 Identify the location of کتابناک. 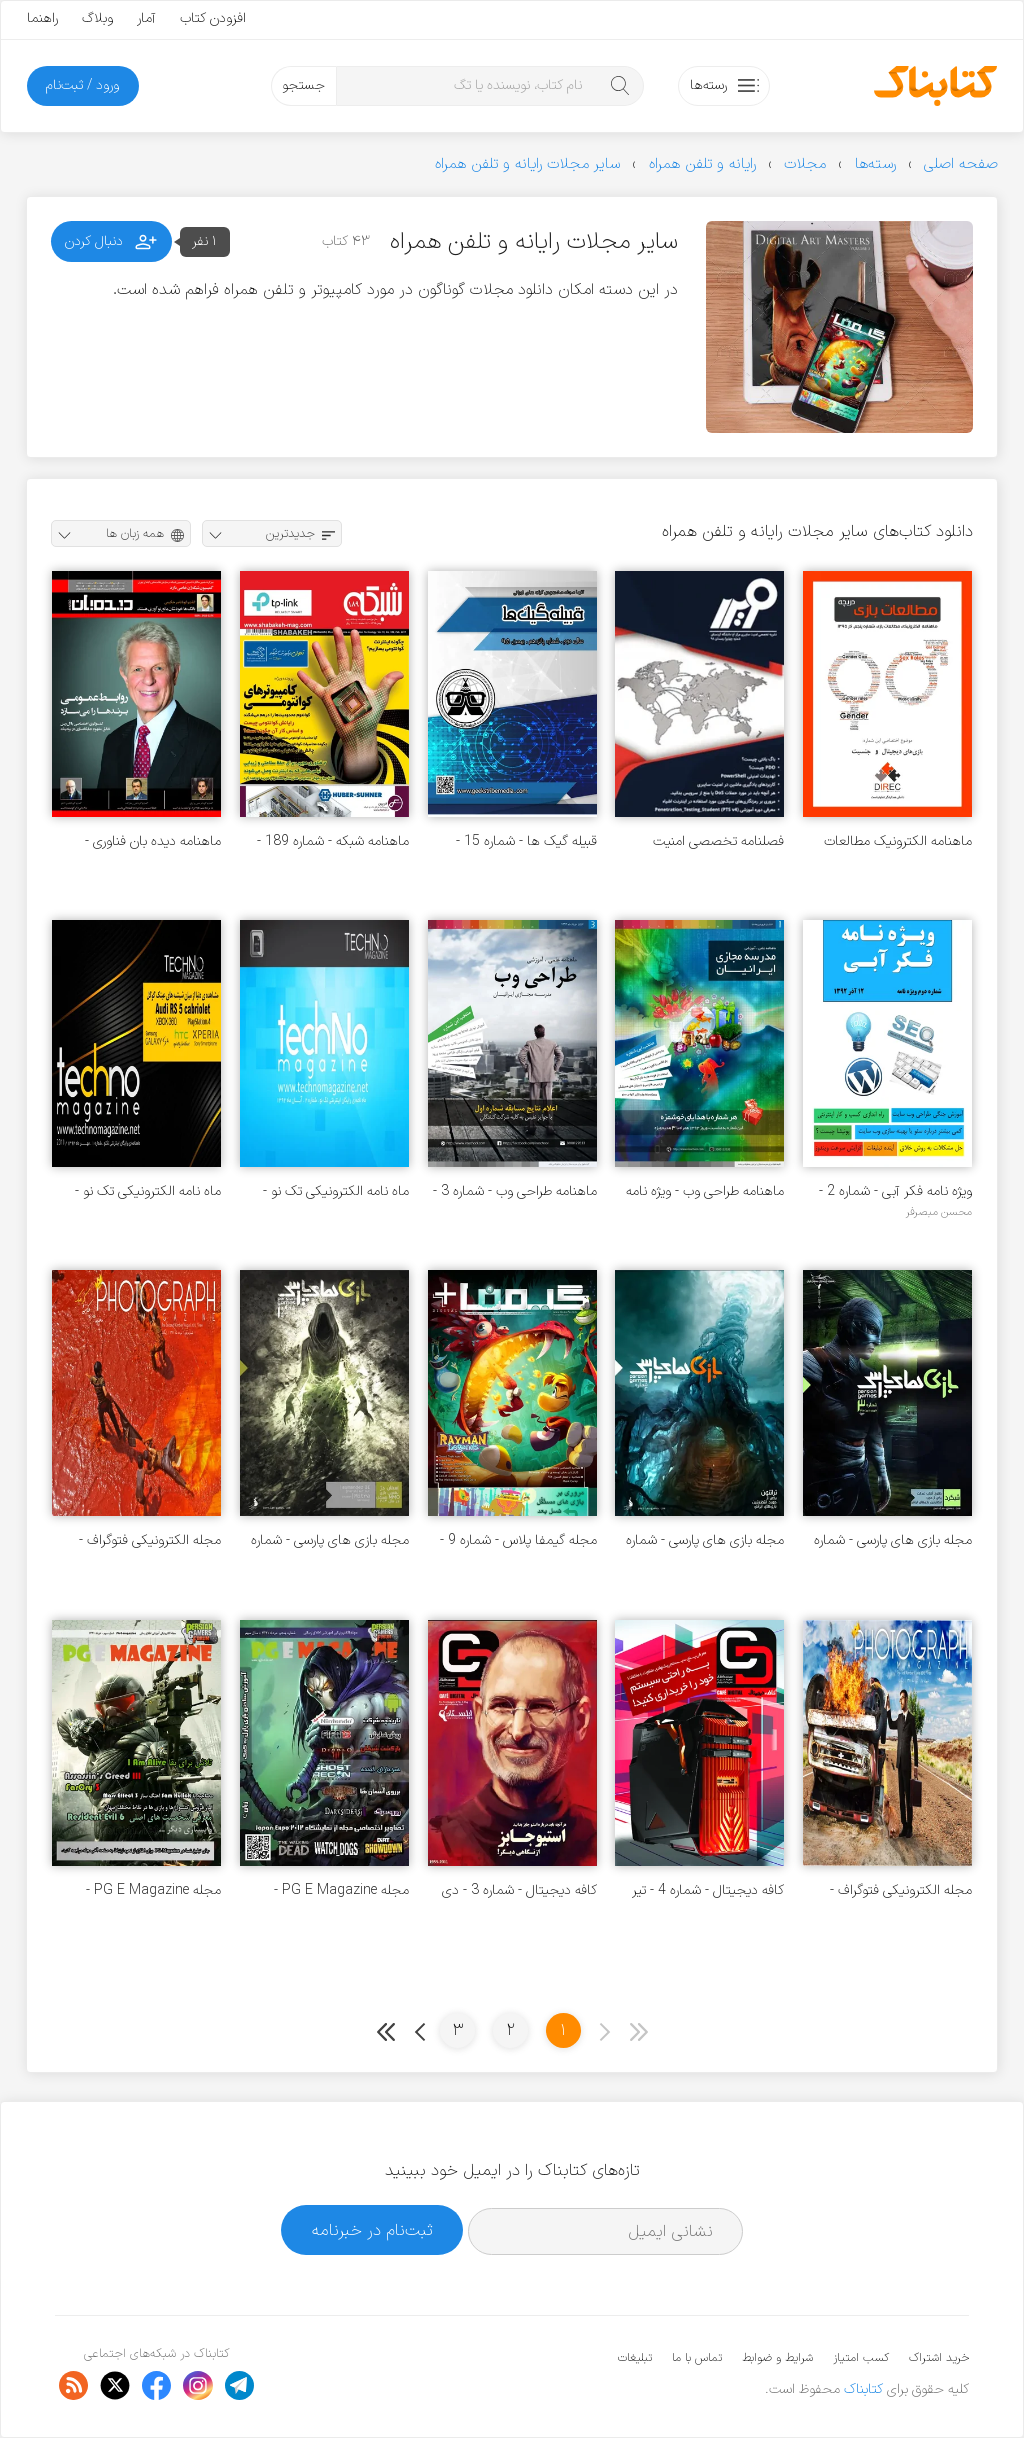
(863, 2389).